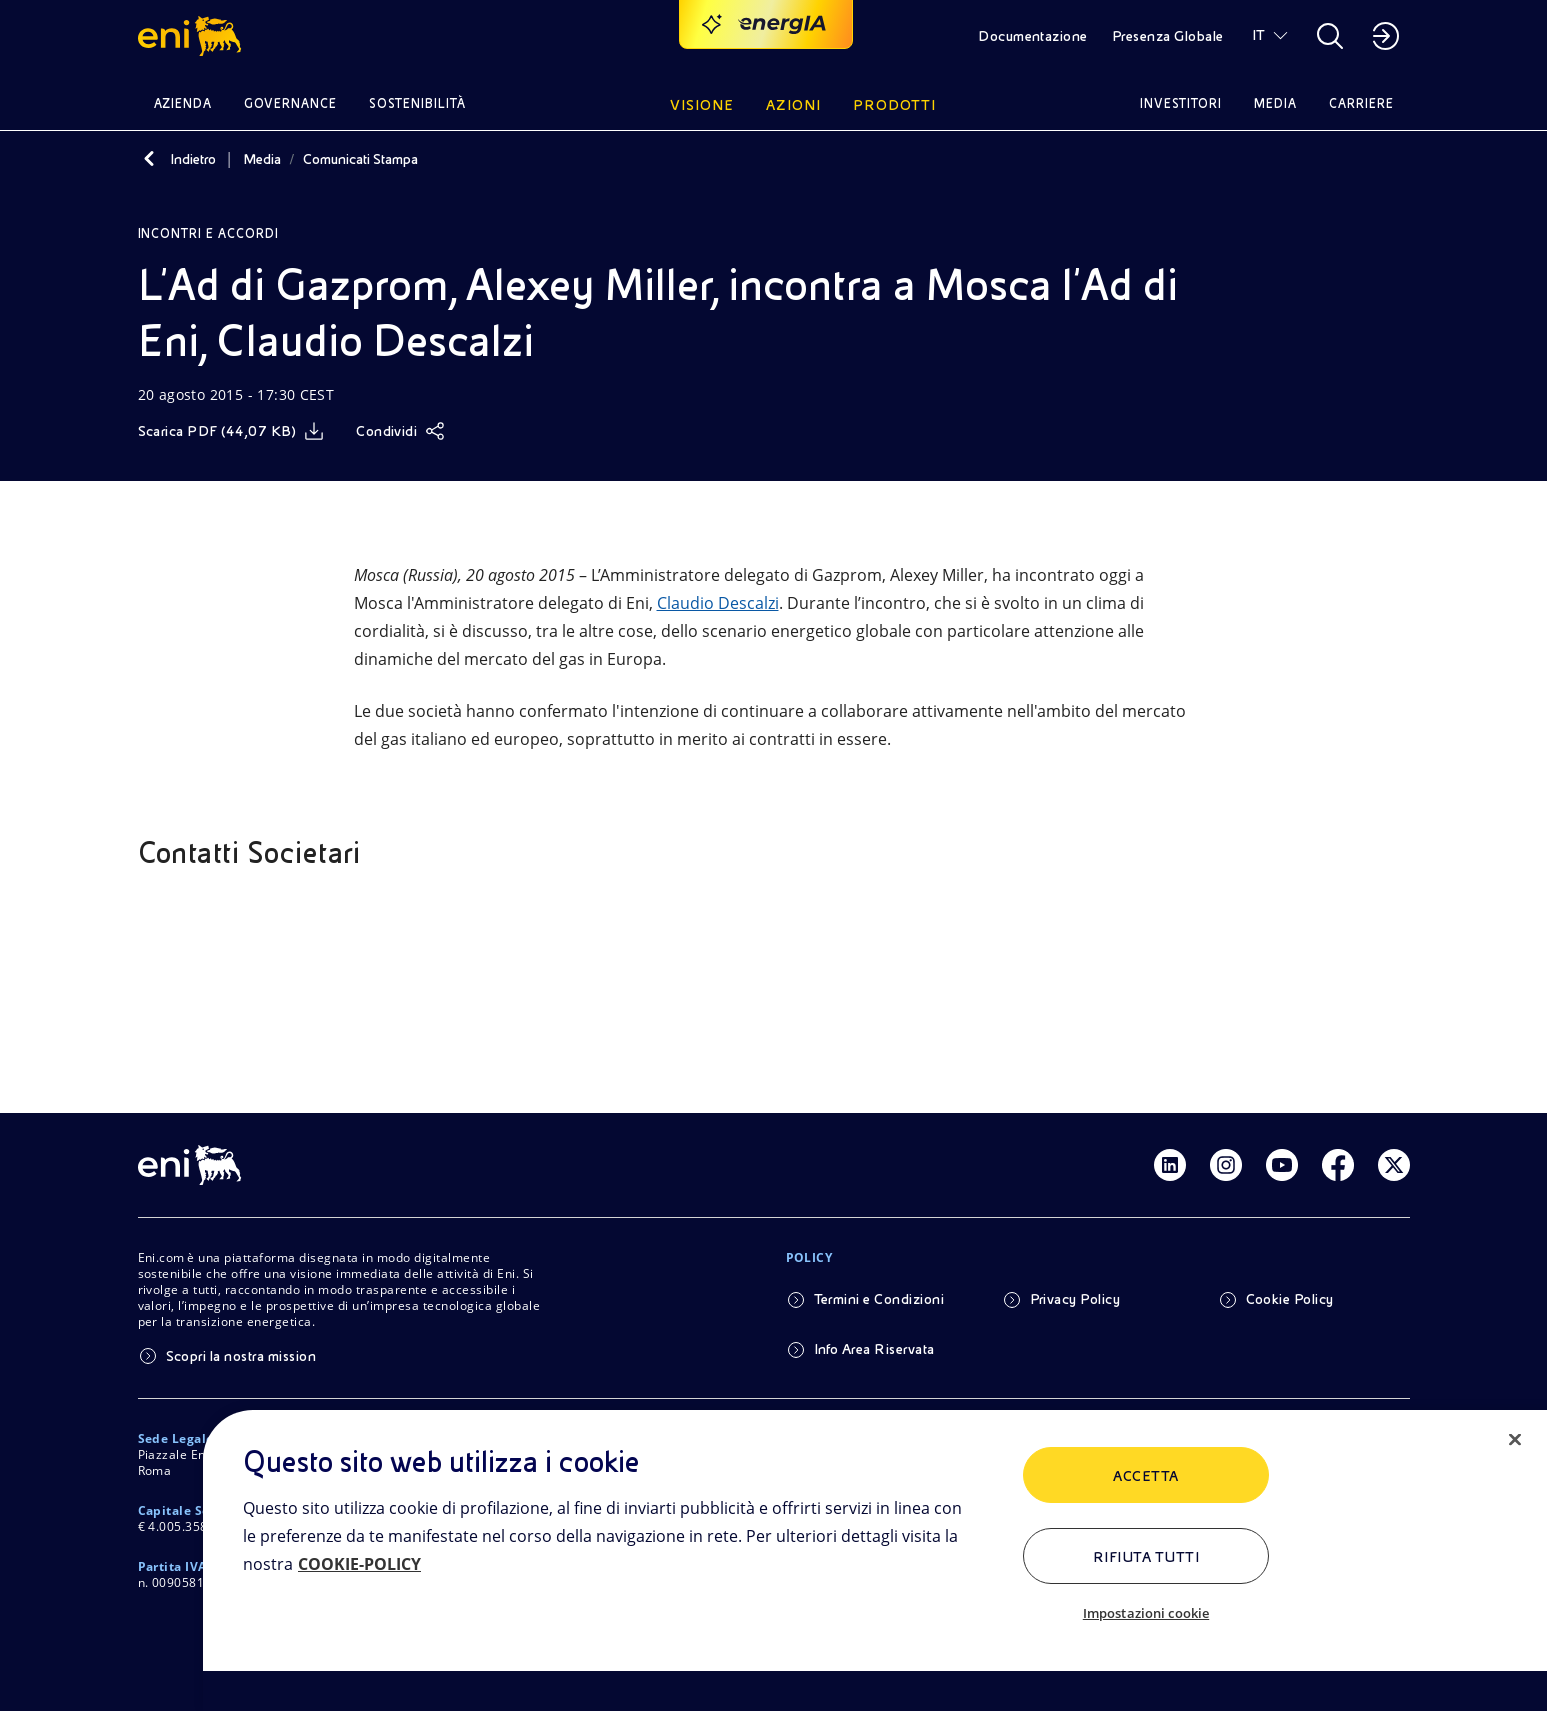 This screenshot has height=1711, width=1547. Describe the element at coordinates (874, 1349) in the screenshot. I see `Info Area Riservata` at that location.